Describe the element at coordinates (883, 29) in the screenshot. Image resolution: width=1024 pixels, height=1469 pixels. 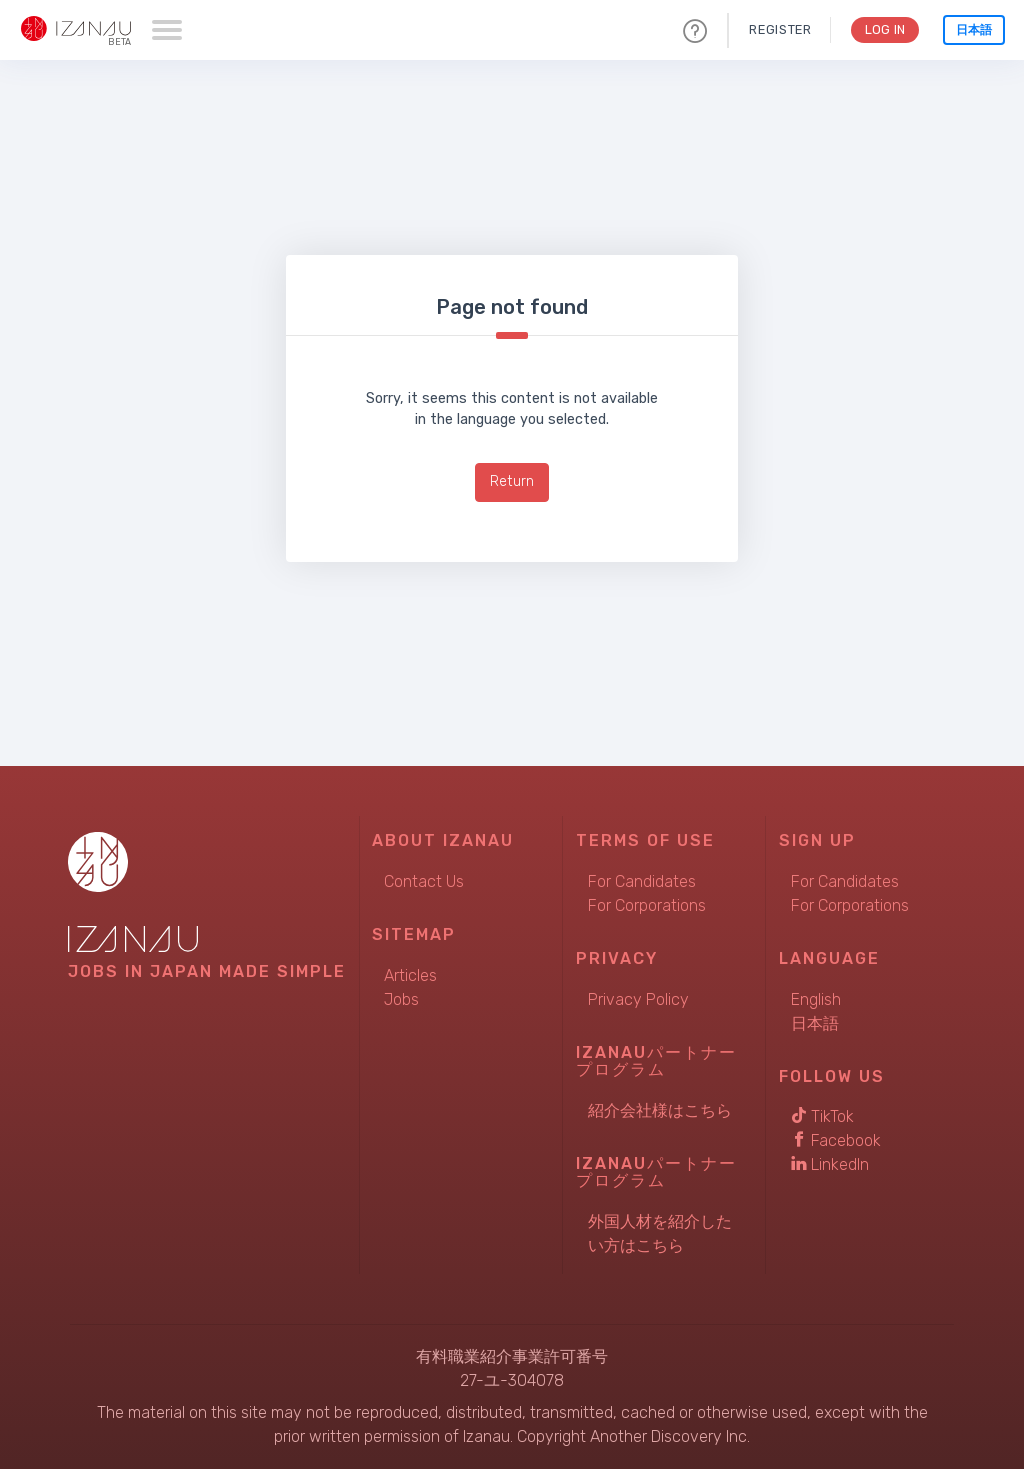
I see `Log In` at that location.